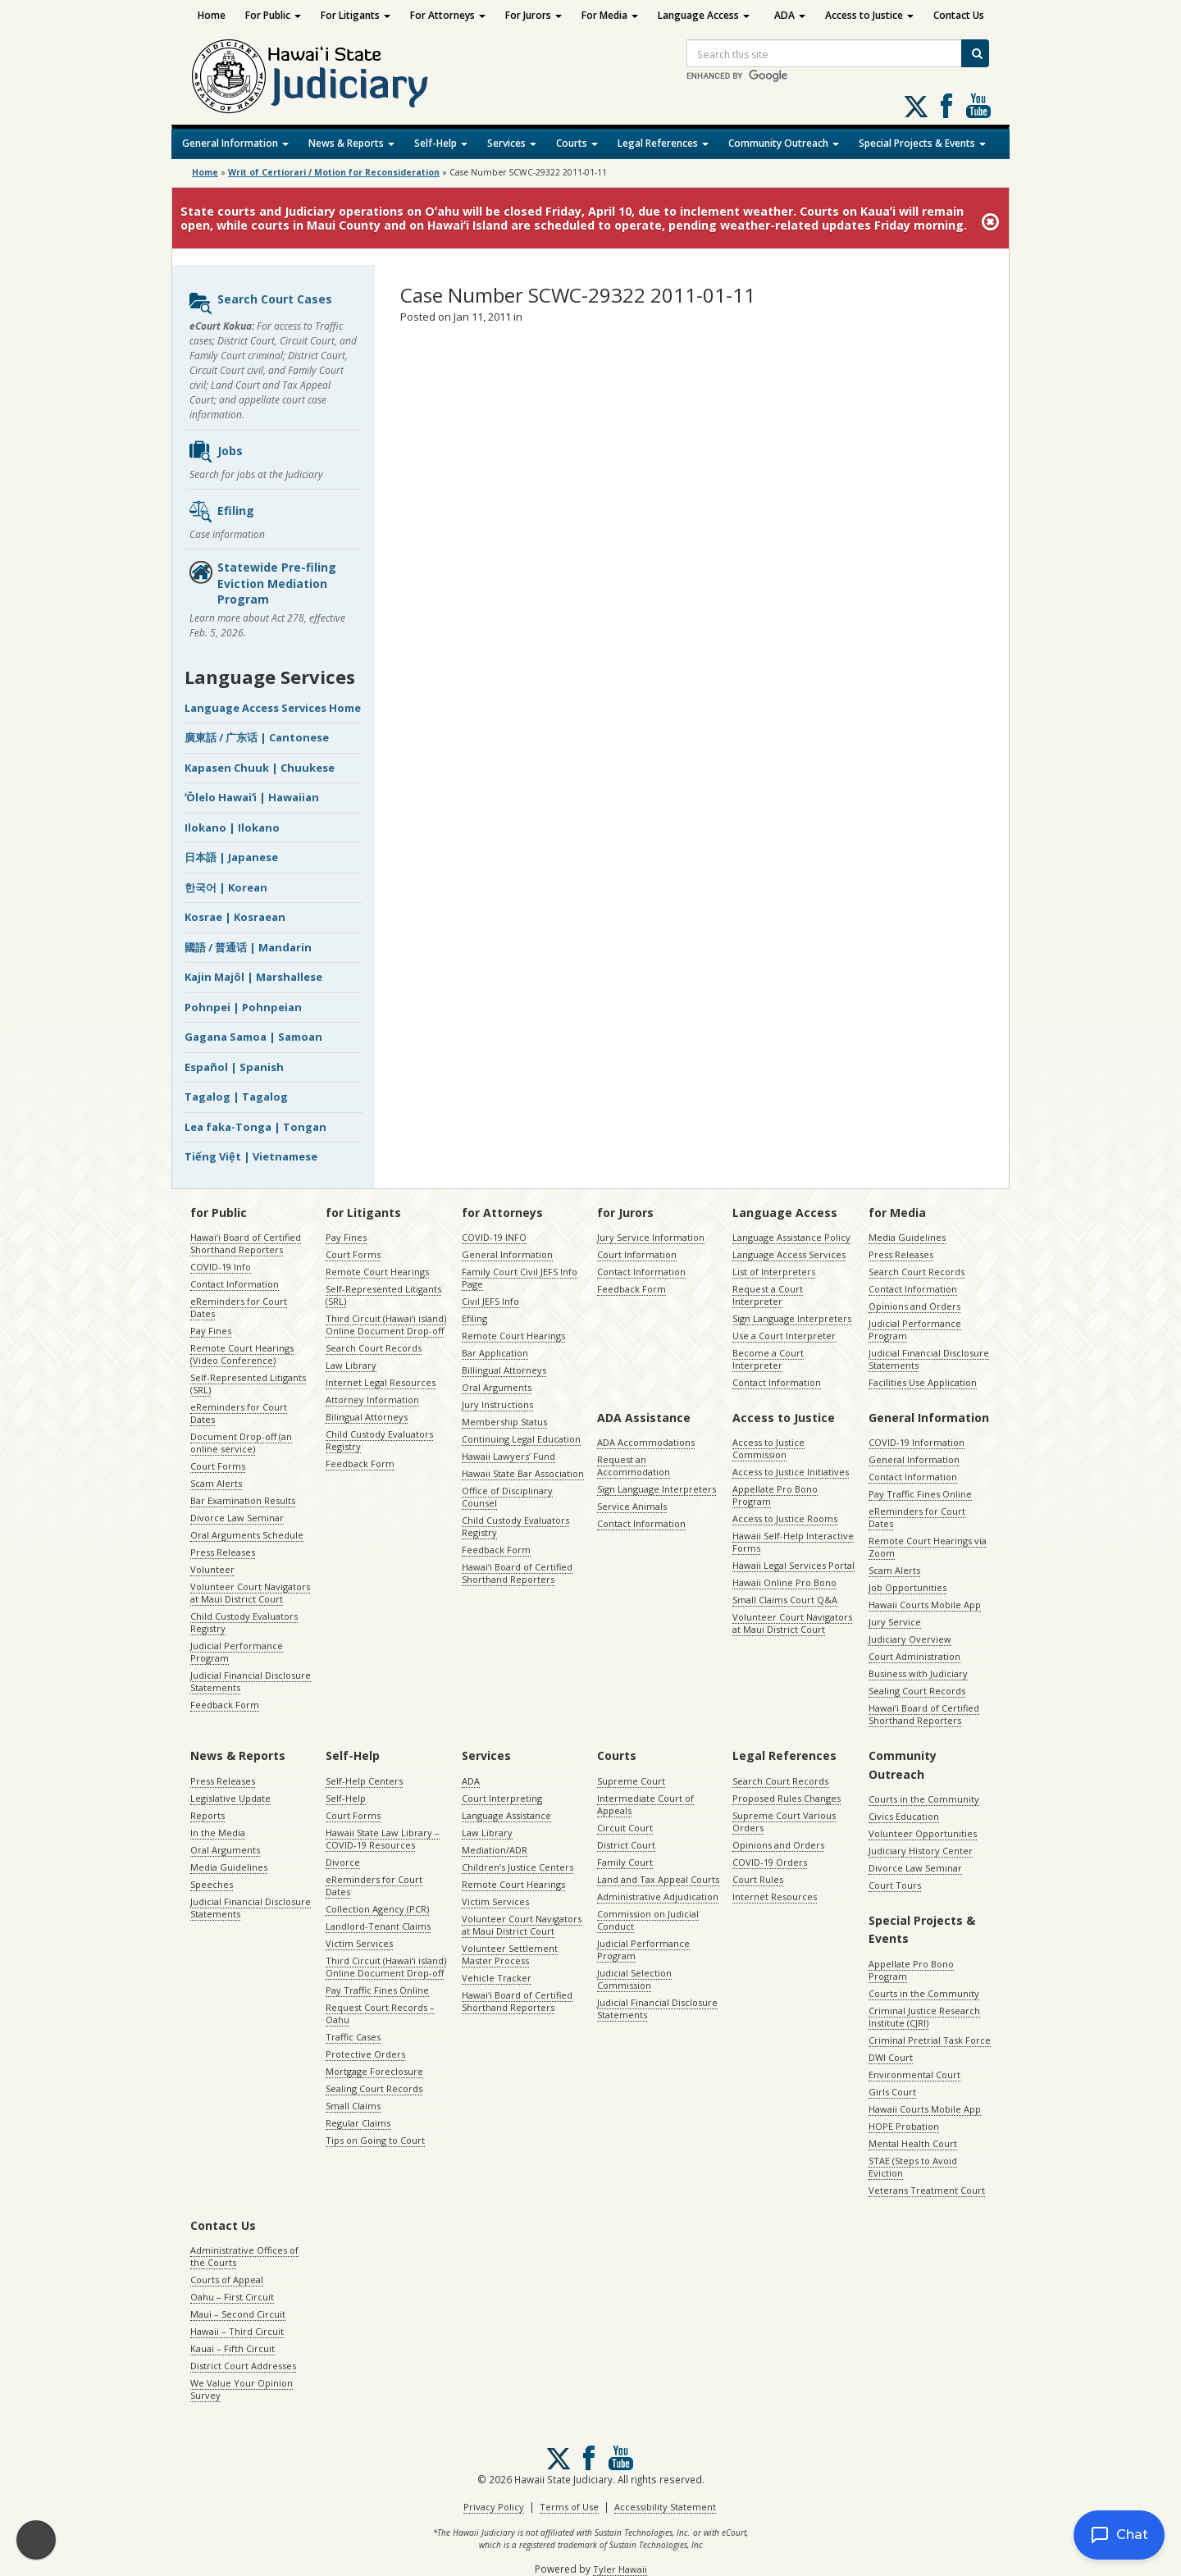 Image resolution: width=1181 pixels, height=2576 pixels. Describe the element at coordinates (790, 1472) in the screenshot. I see `Access to Justice Initiatives` at that location.